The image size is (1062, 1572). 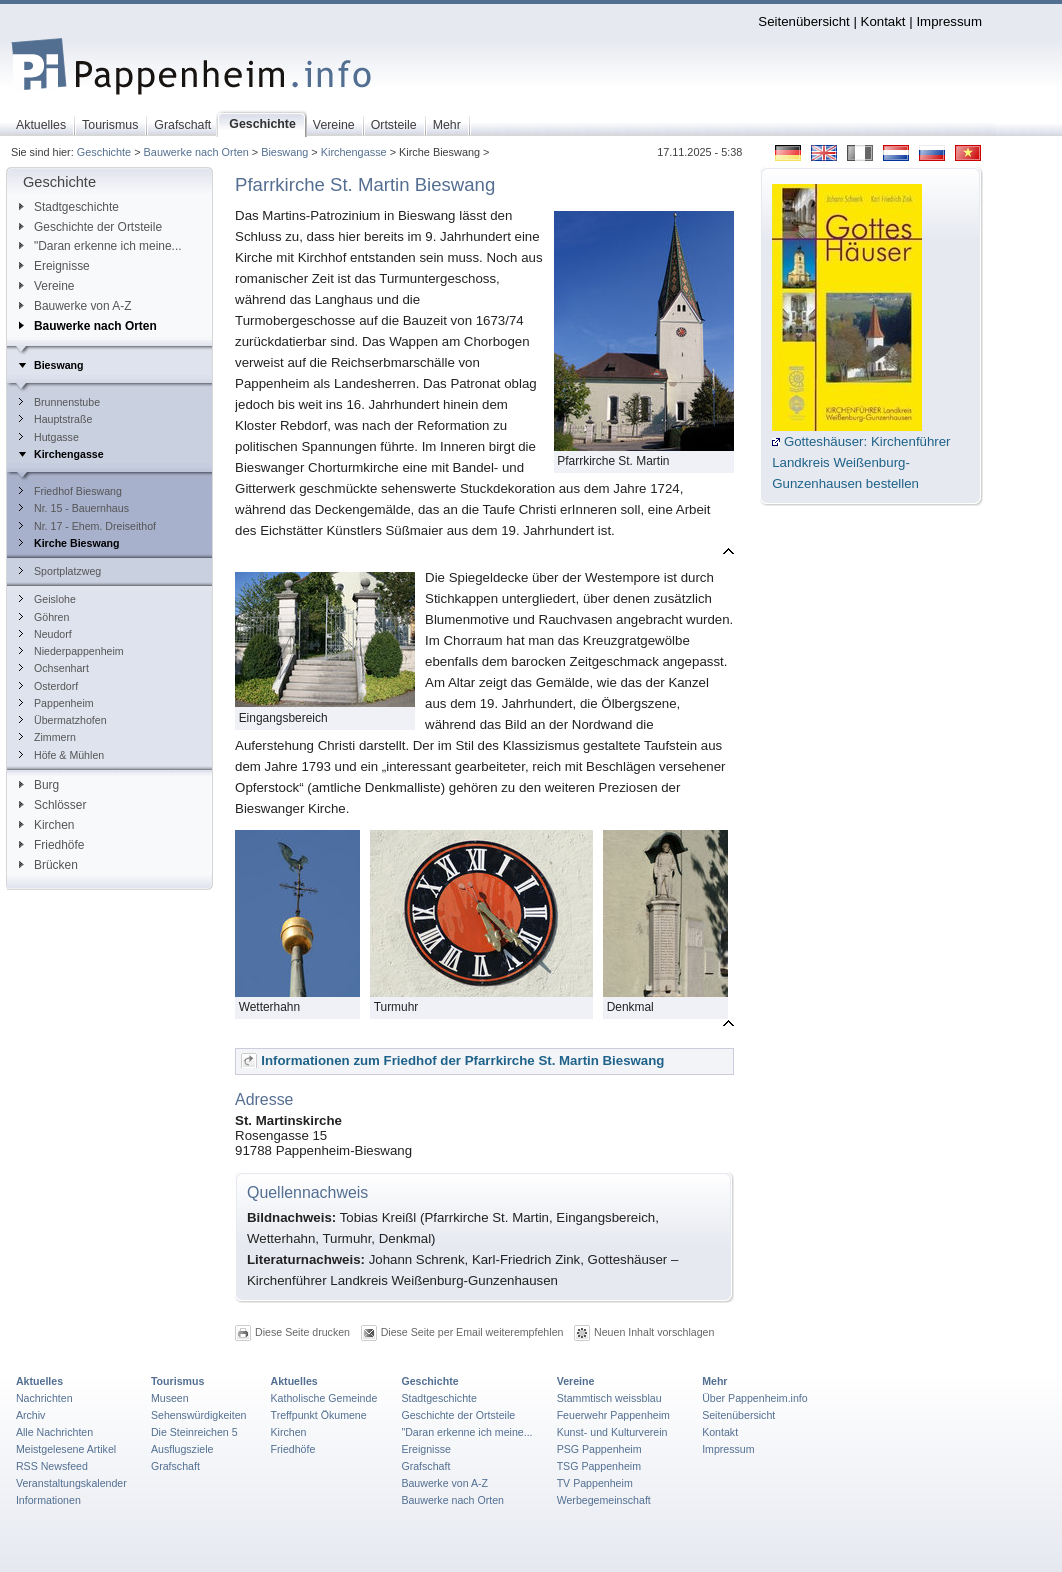 I want to click on Stammtisch weissblau, so click(x=609, y=1398).